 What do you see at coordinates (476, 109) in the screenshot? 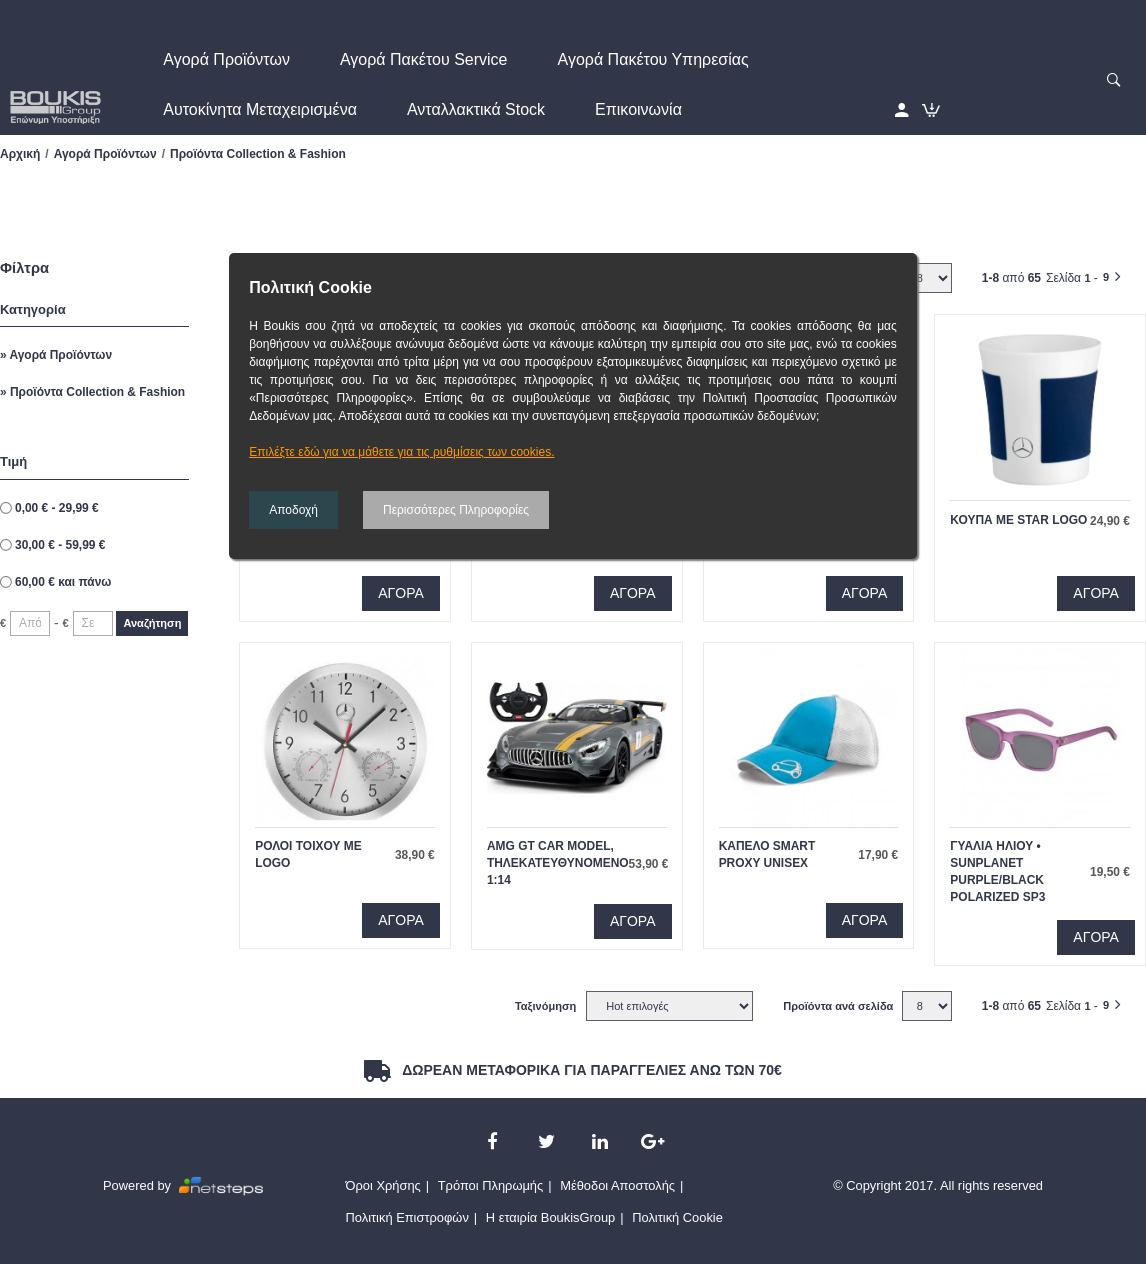
I see `Ανταλλακτικά Stock` at bounding box center [476, 109].